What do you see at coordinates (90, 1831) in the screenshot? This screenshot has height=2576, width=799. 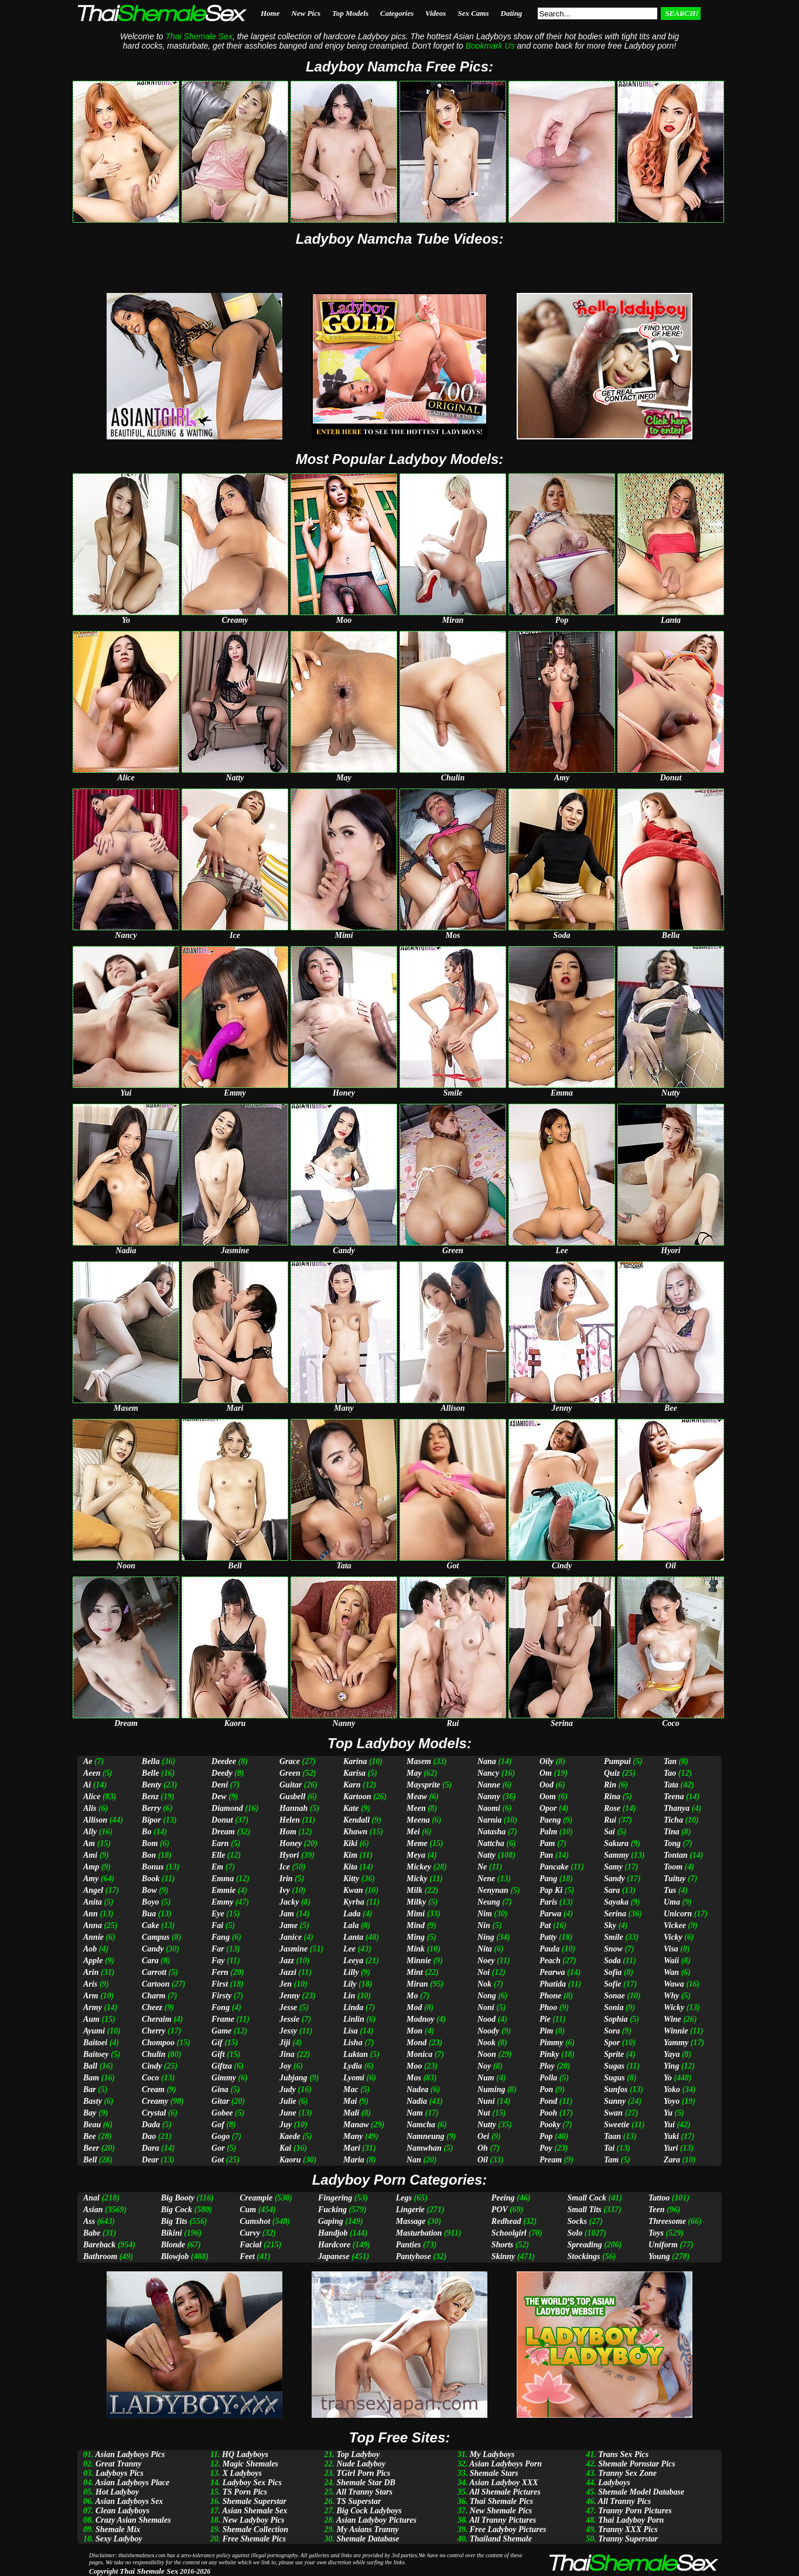 I see `Ally` at bounding box center [90, 1831].